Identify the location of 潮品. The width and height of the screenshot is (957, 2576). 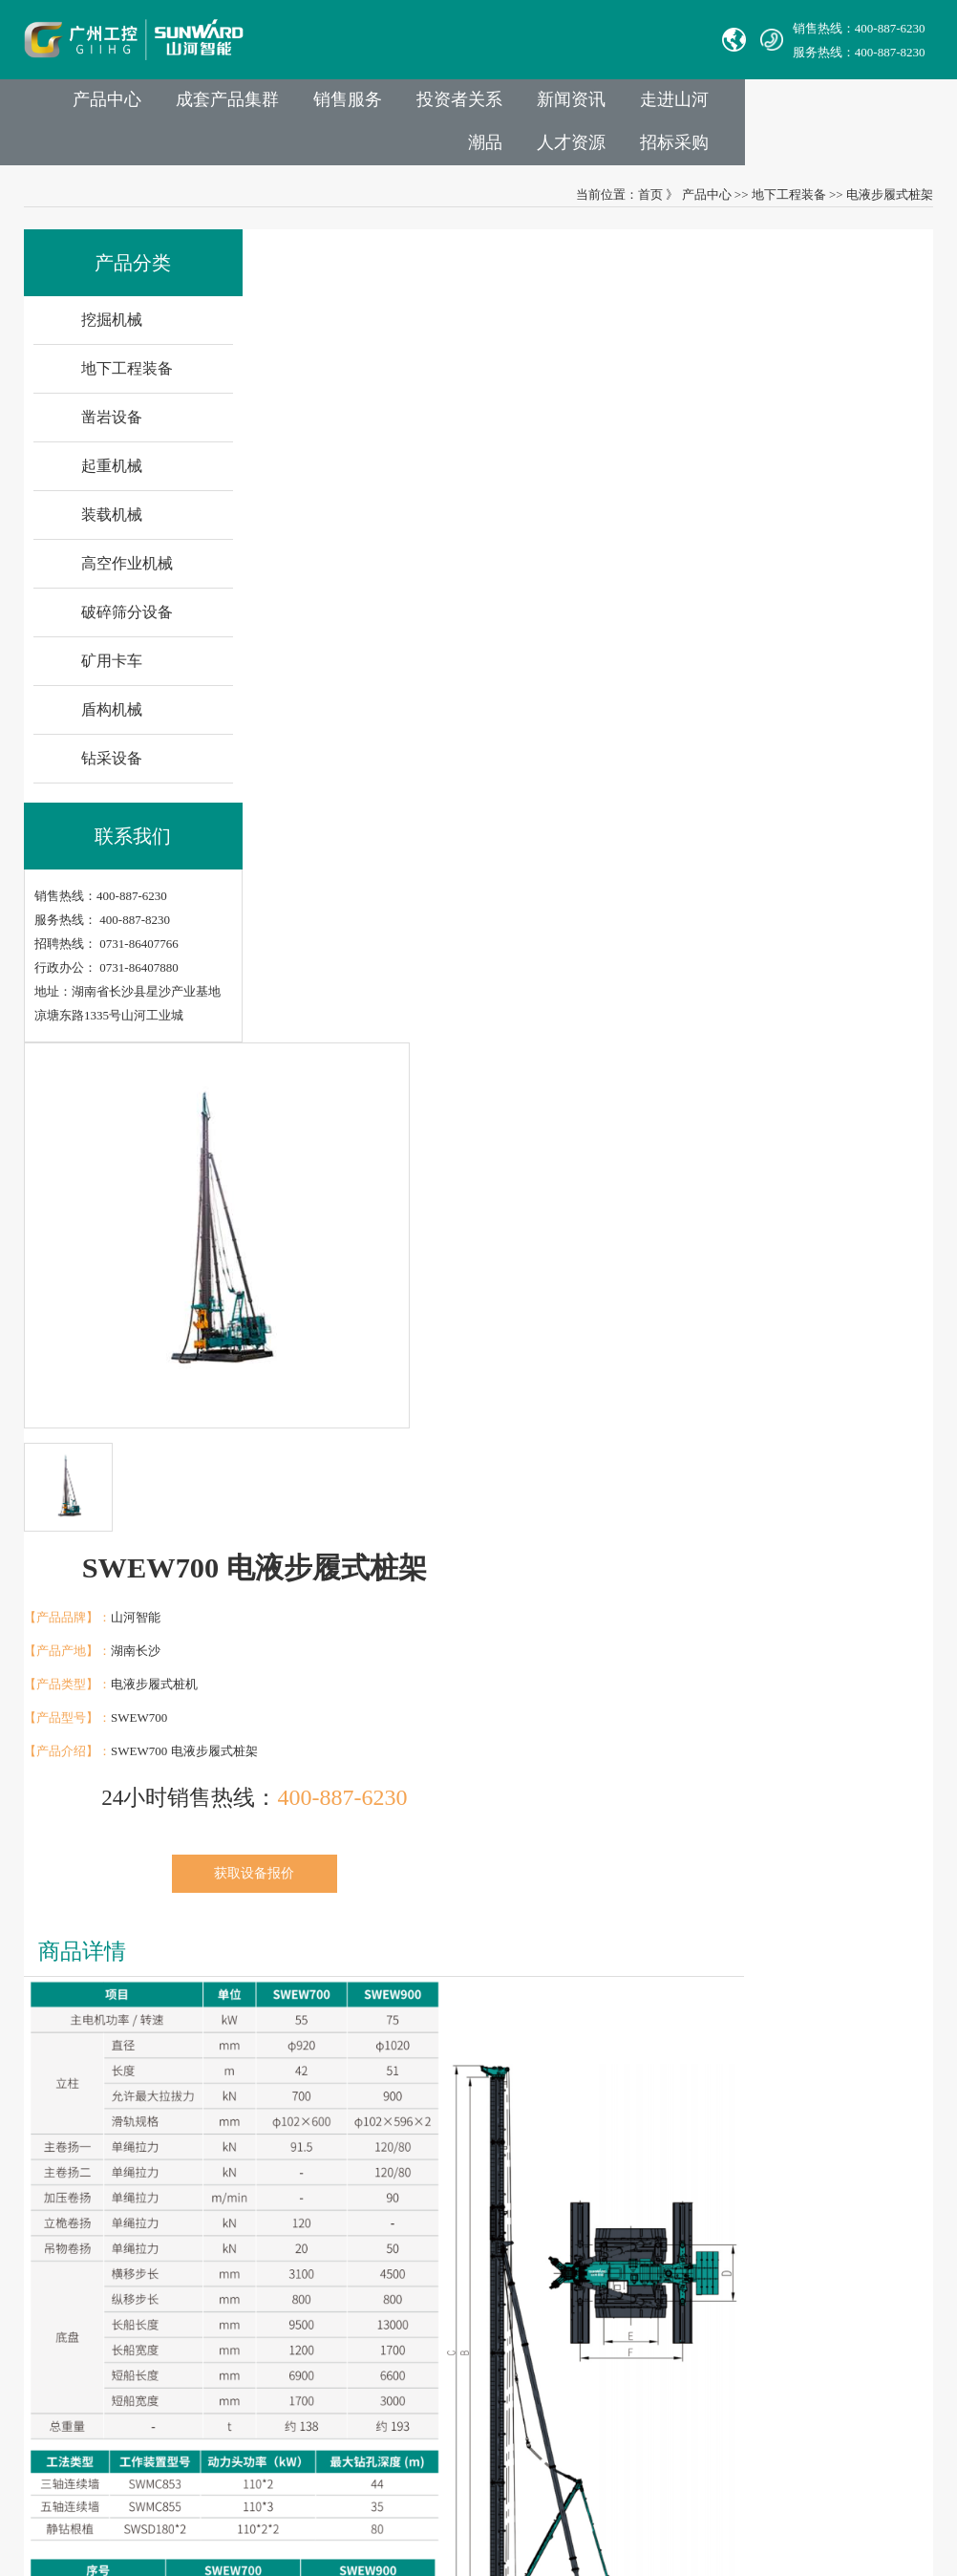
(897, 106).